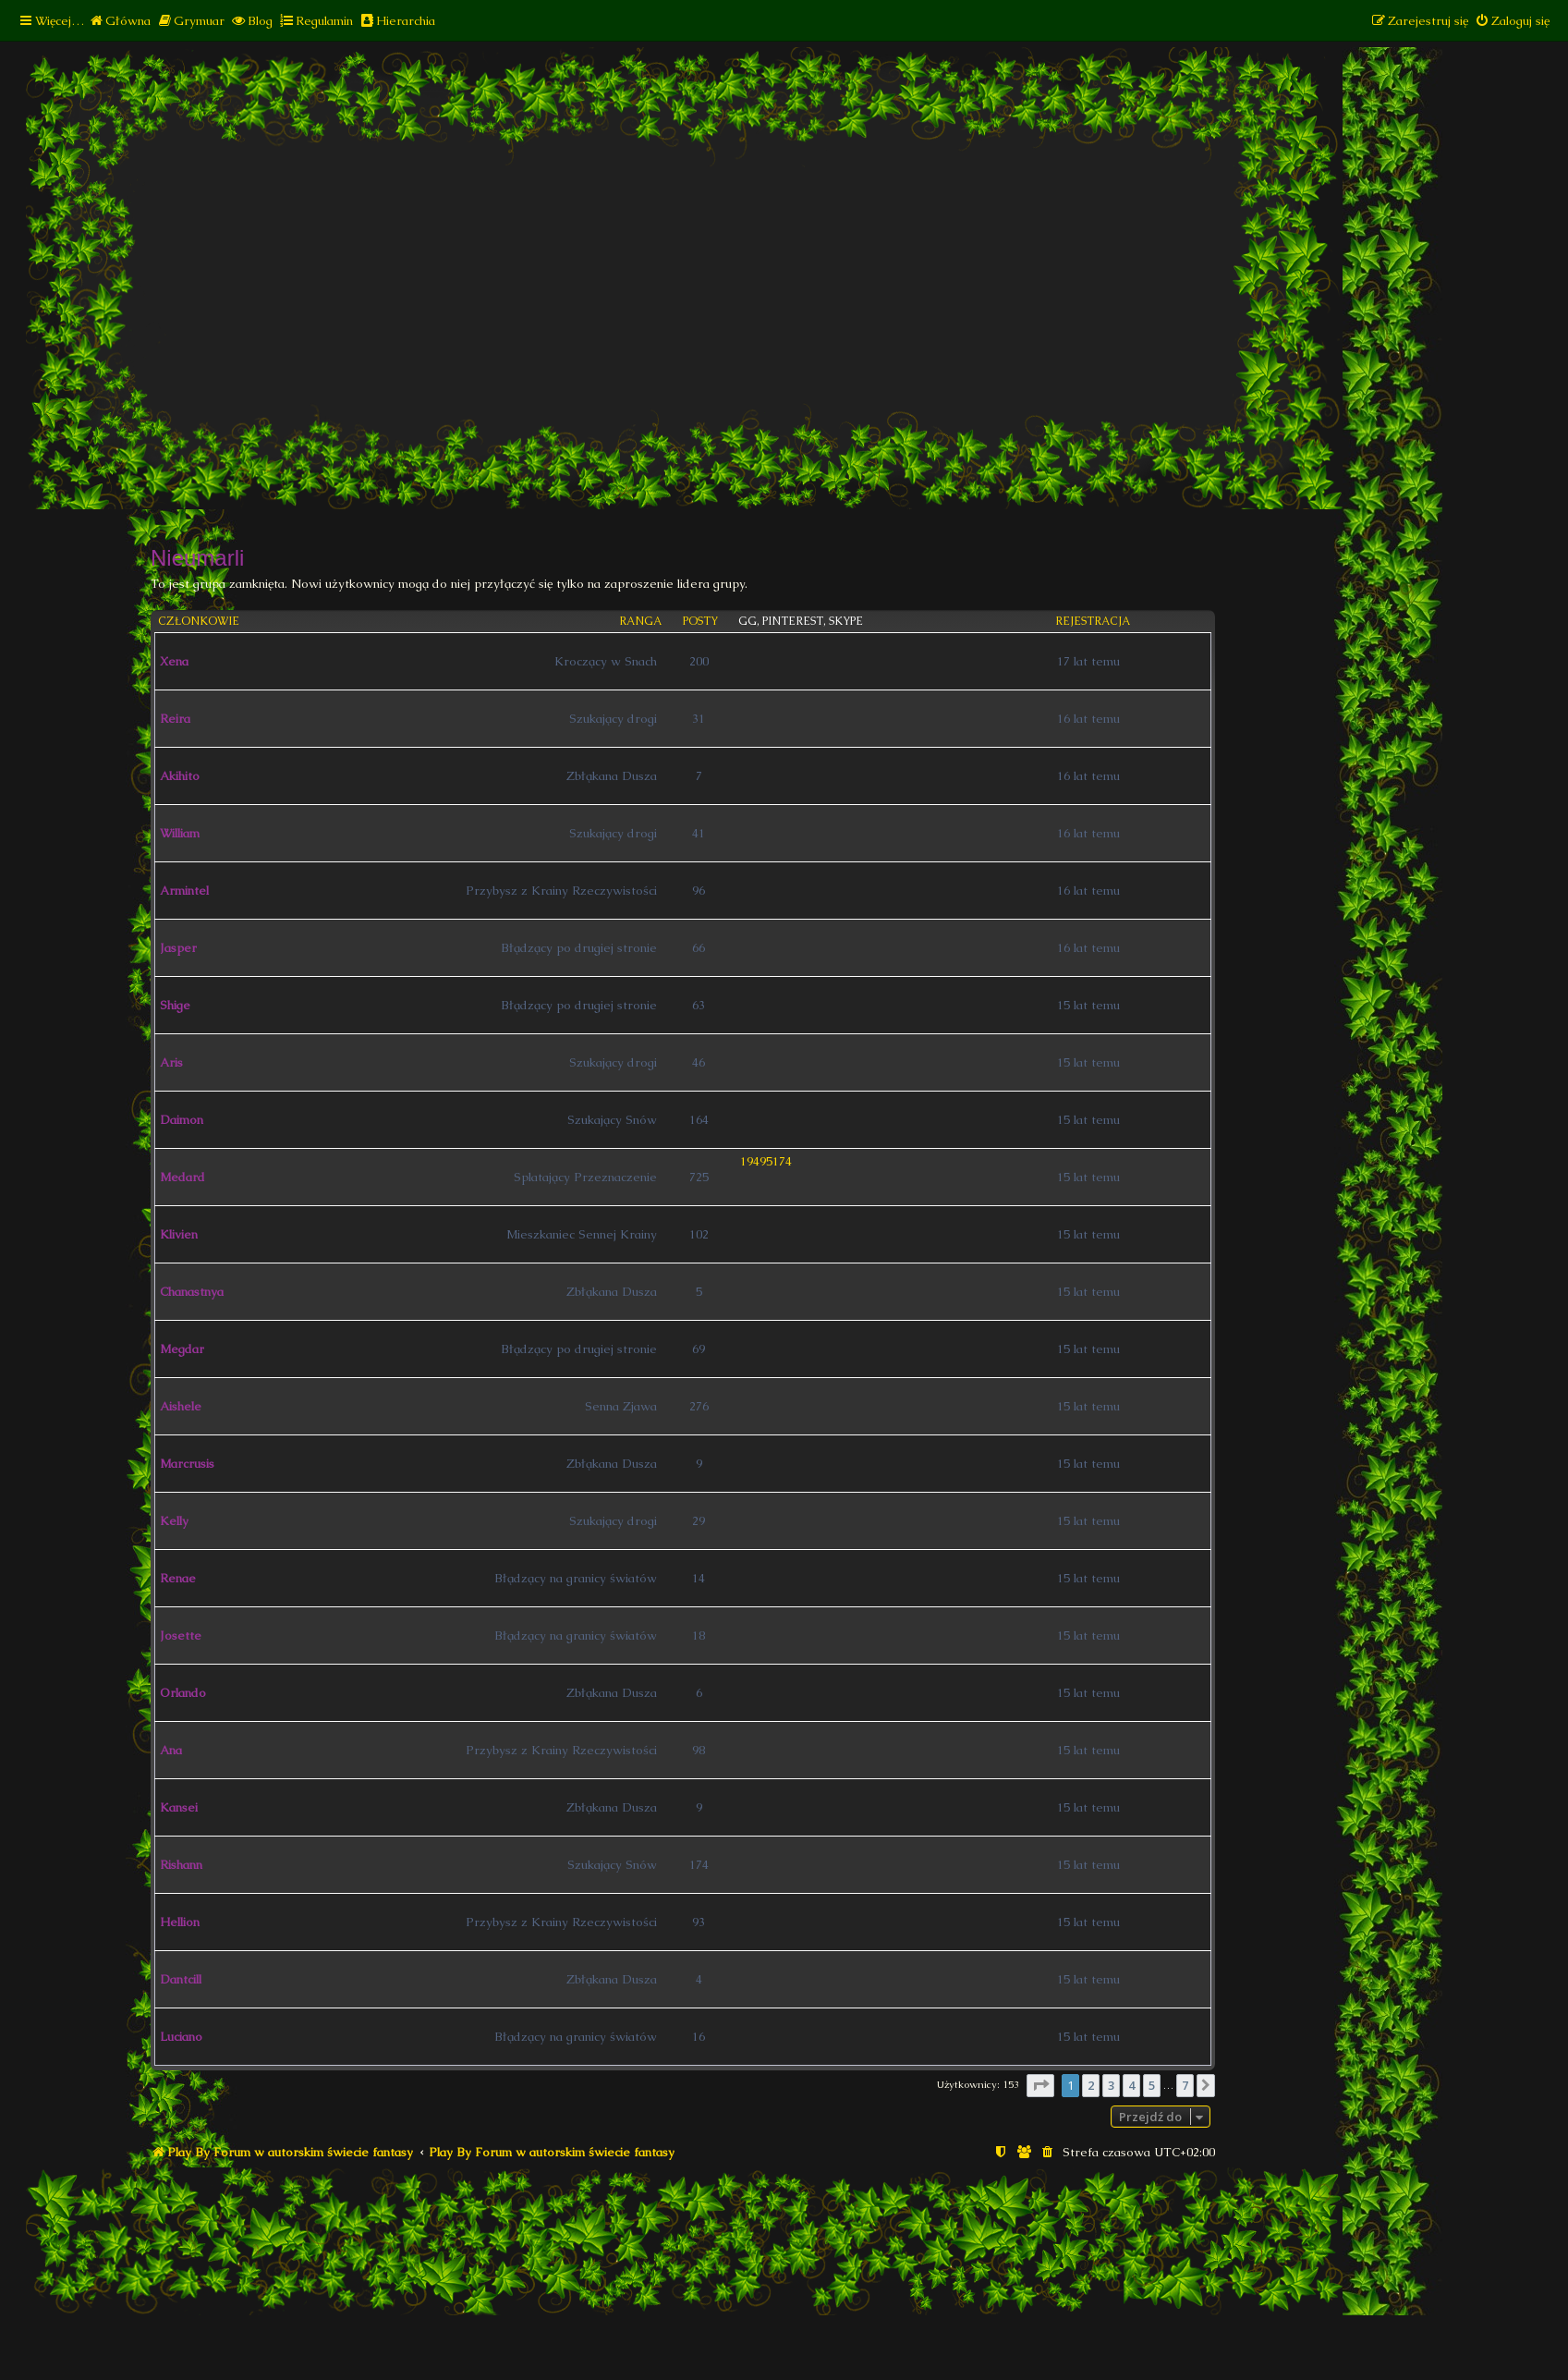 This screenshot has height=2380, width=1568. Describe the element at coordinates (198, 622) in the screenshot. I see `Członkowie` at that location.